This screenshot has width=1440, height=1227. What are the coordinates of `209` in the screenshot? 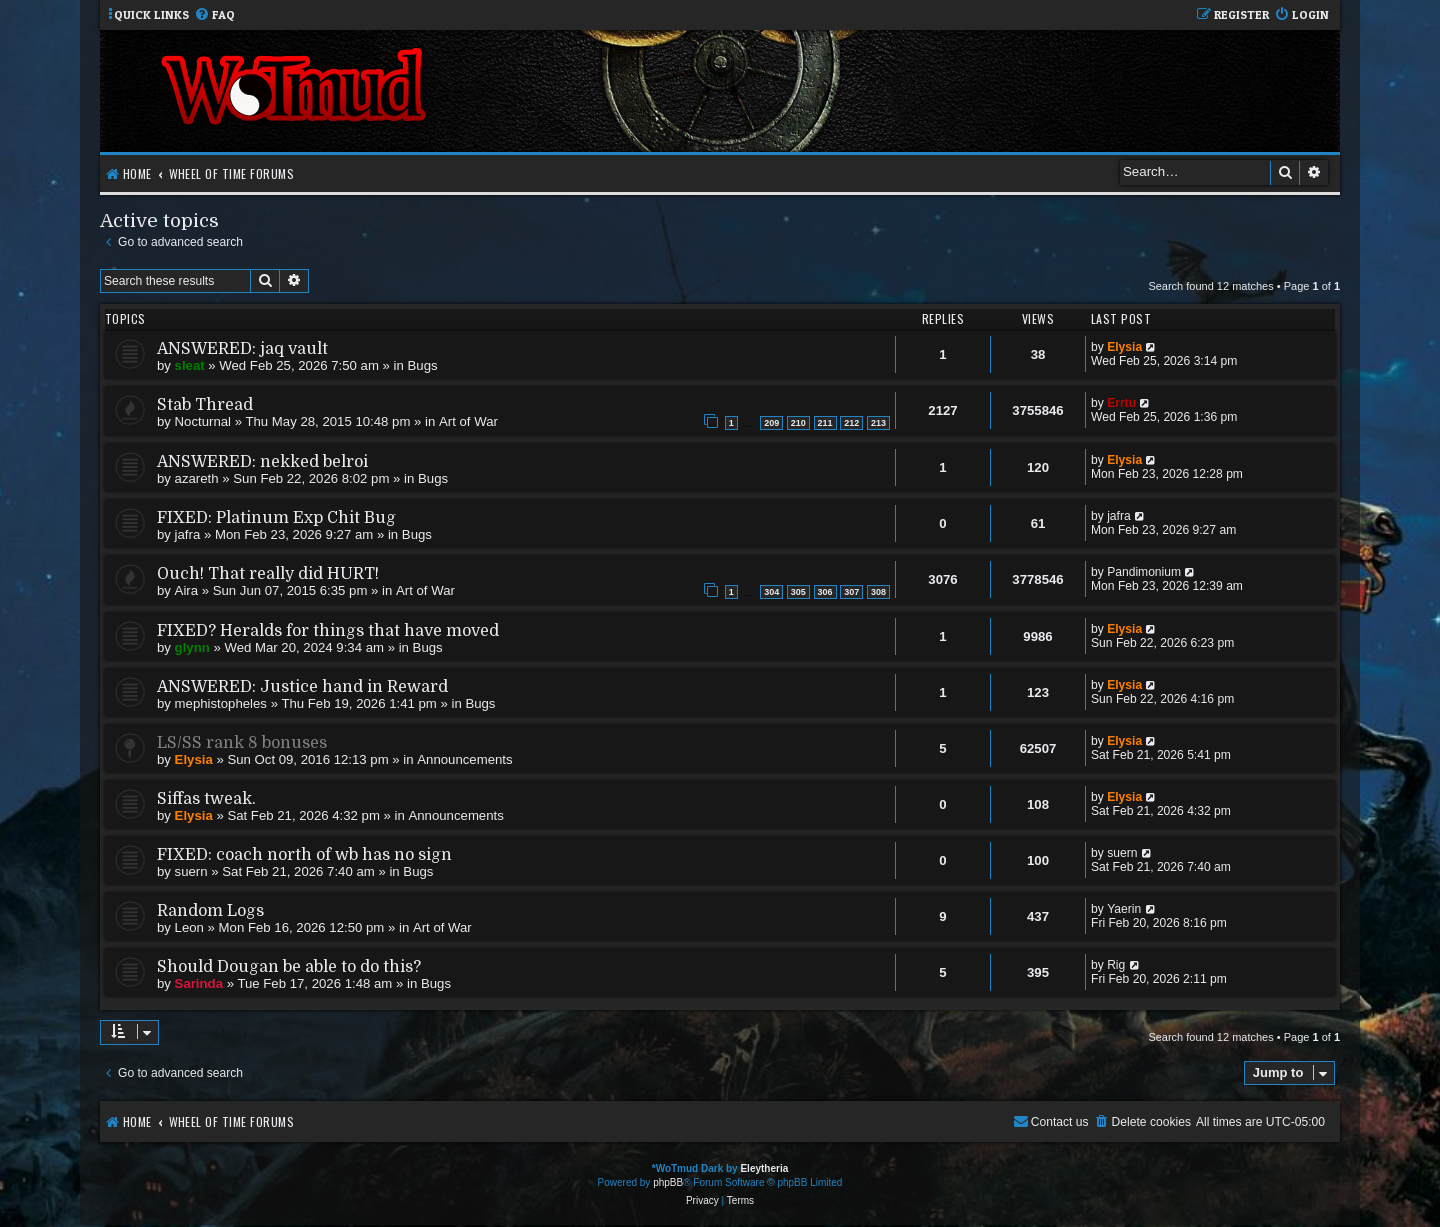 It's located at (771, 423).